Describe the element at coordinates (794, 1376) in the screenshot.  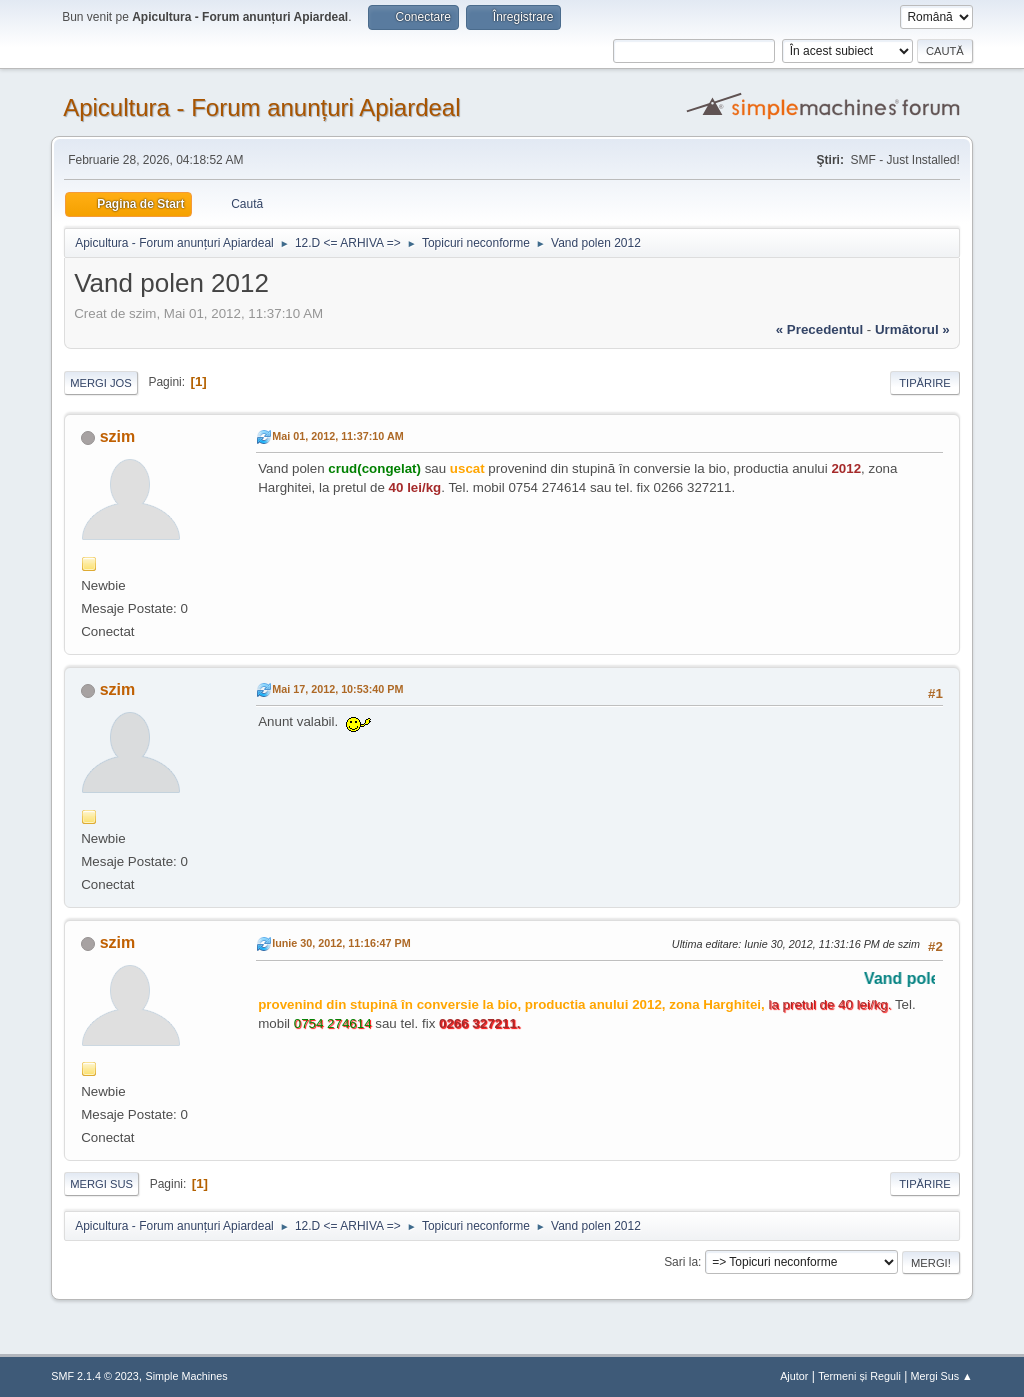
I see `Ajutor` at that location.